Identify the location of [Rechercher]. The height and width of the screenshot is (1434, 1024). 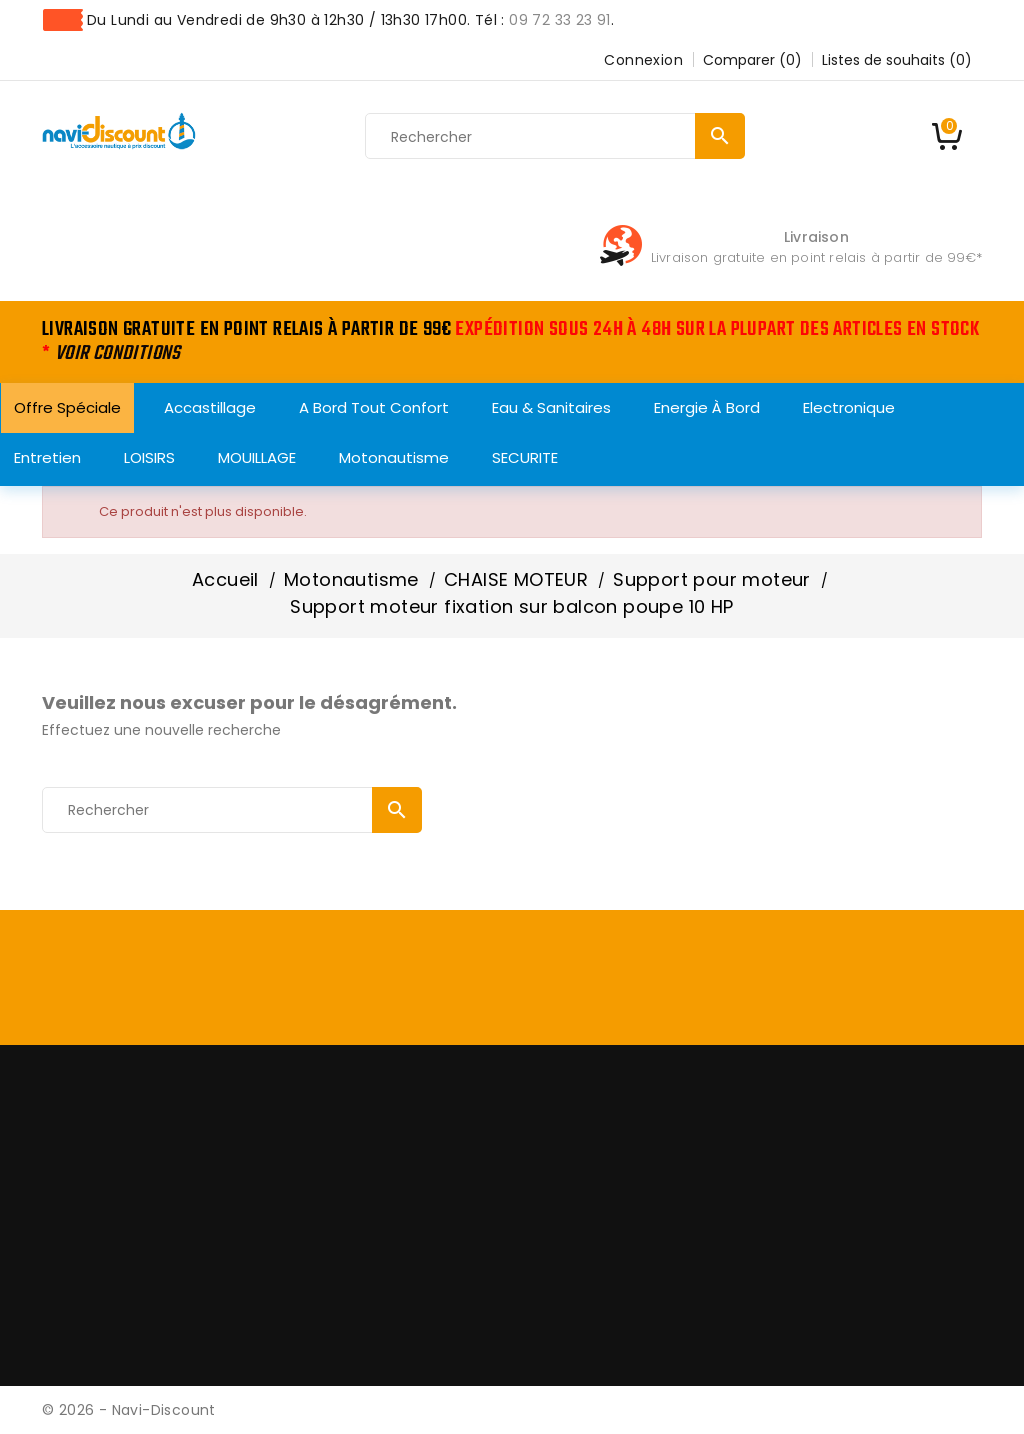
(555, 137).